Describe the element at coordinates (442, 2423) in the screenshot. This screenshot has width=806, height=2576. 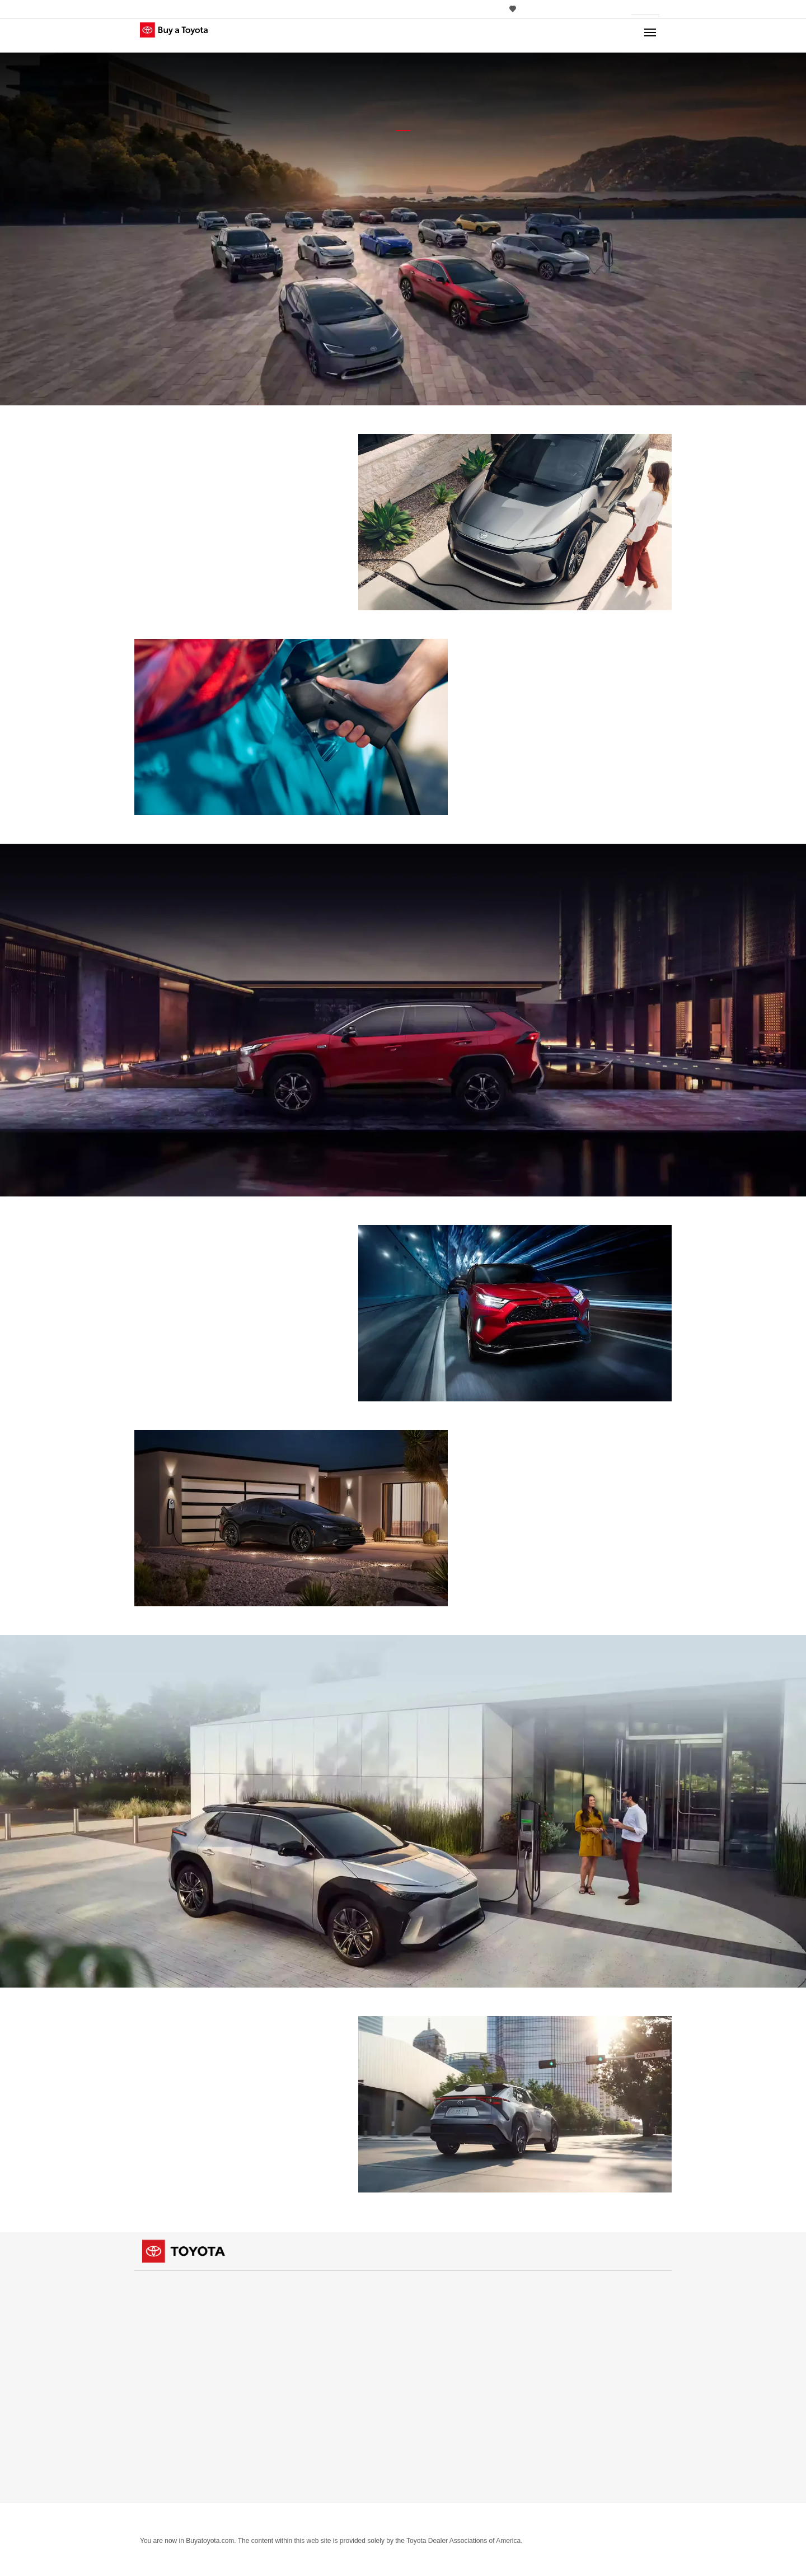
I see `Toyota Mobility [Toyota Mobility (opens in a new window)]` at that location.